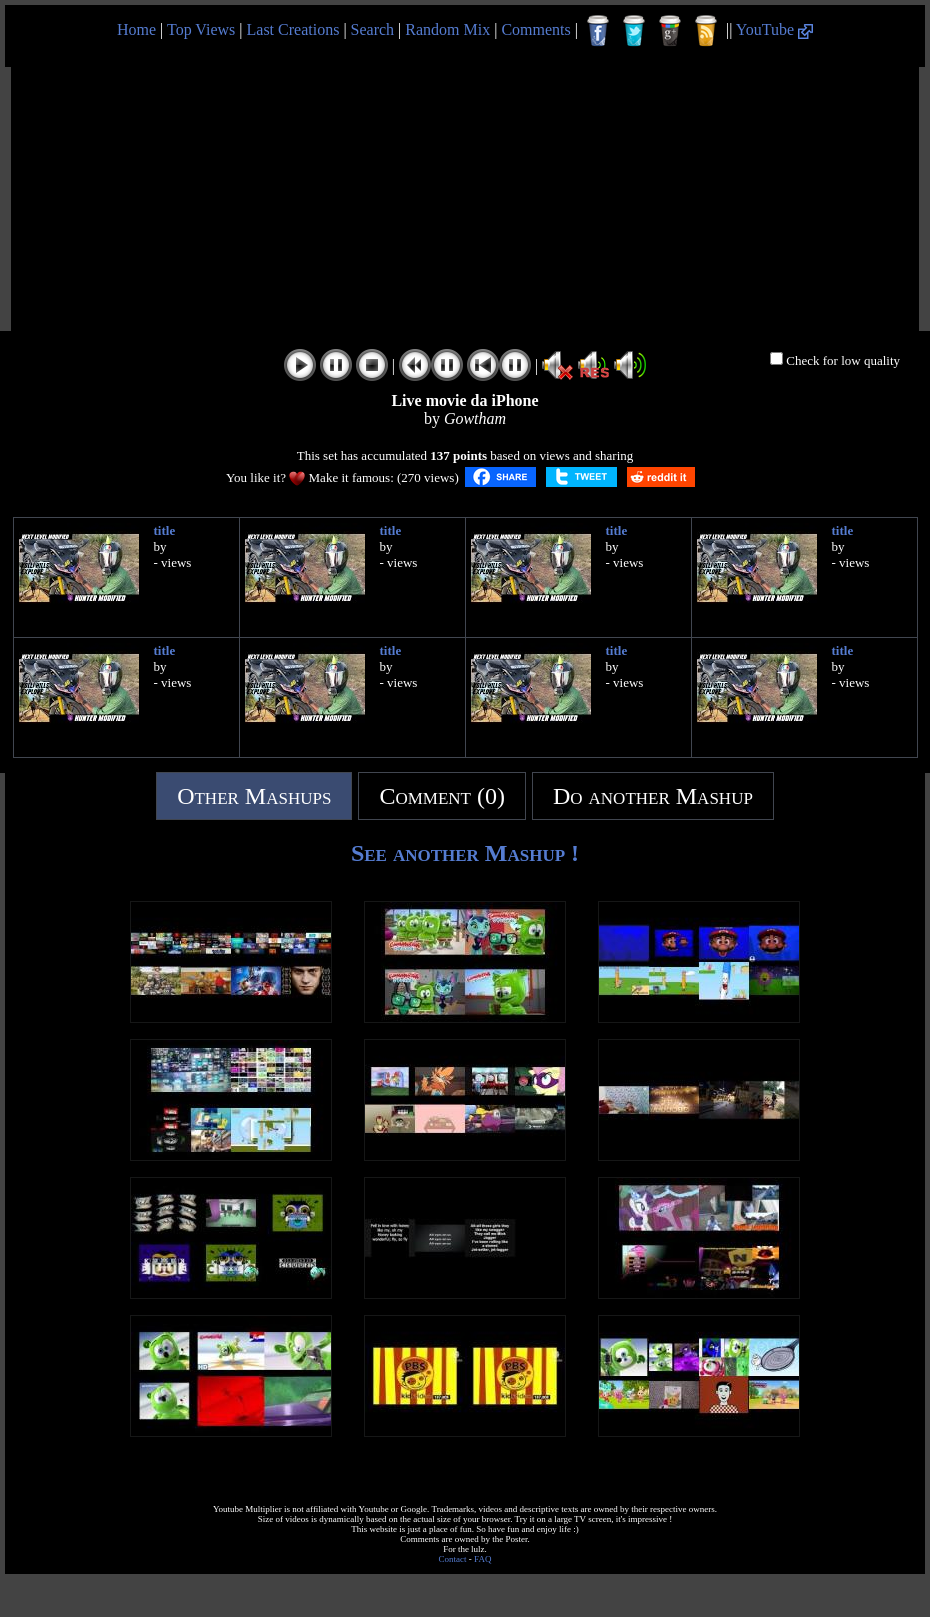  I want to click on Comment (0), so click(442, 796).